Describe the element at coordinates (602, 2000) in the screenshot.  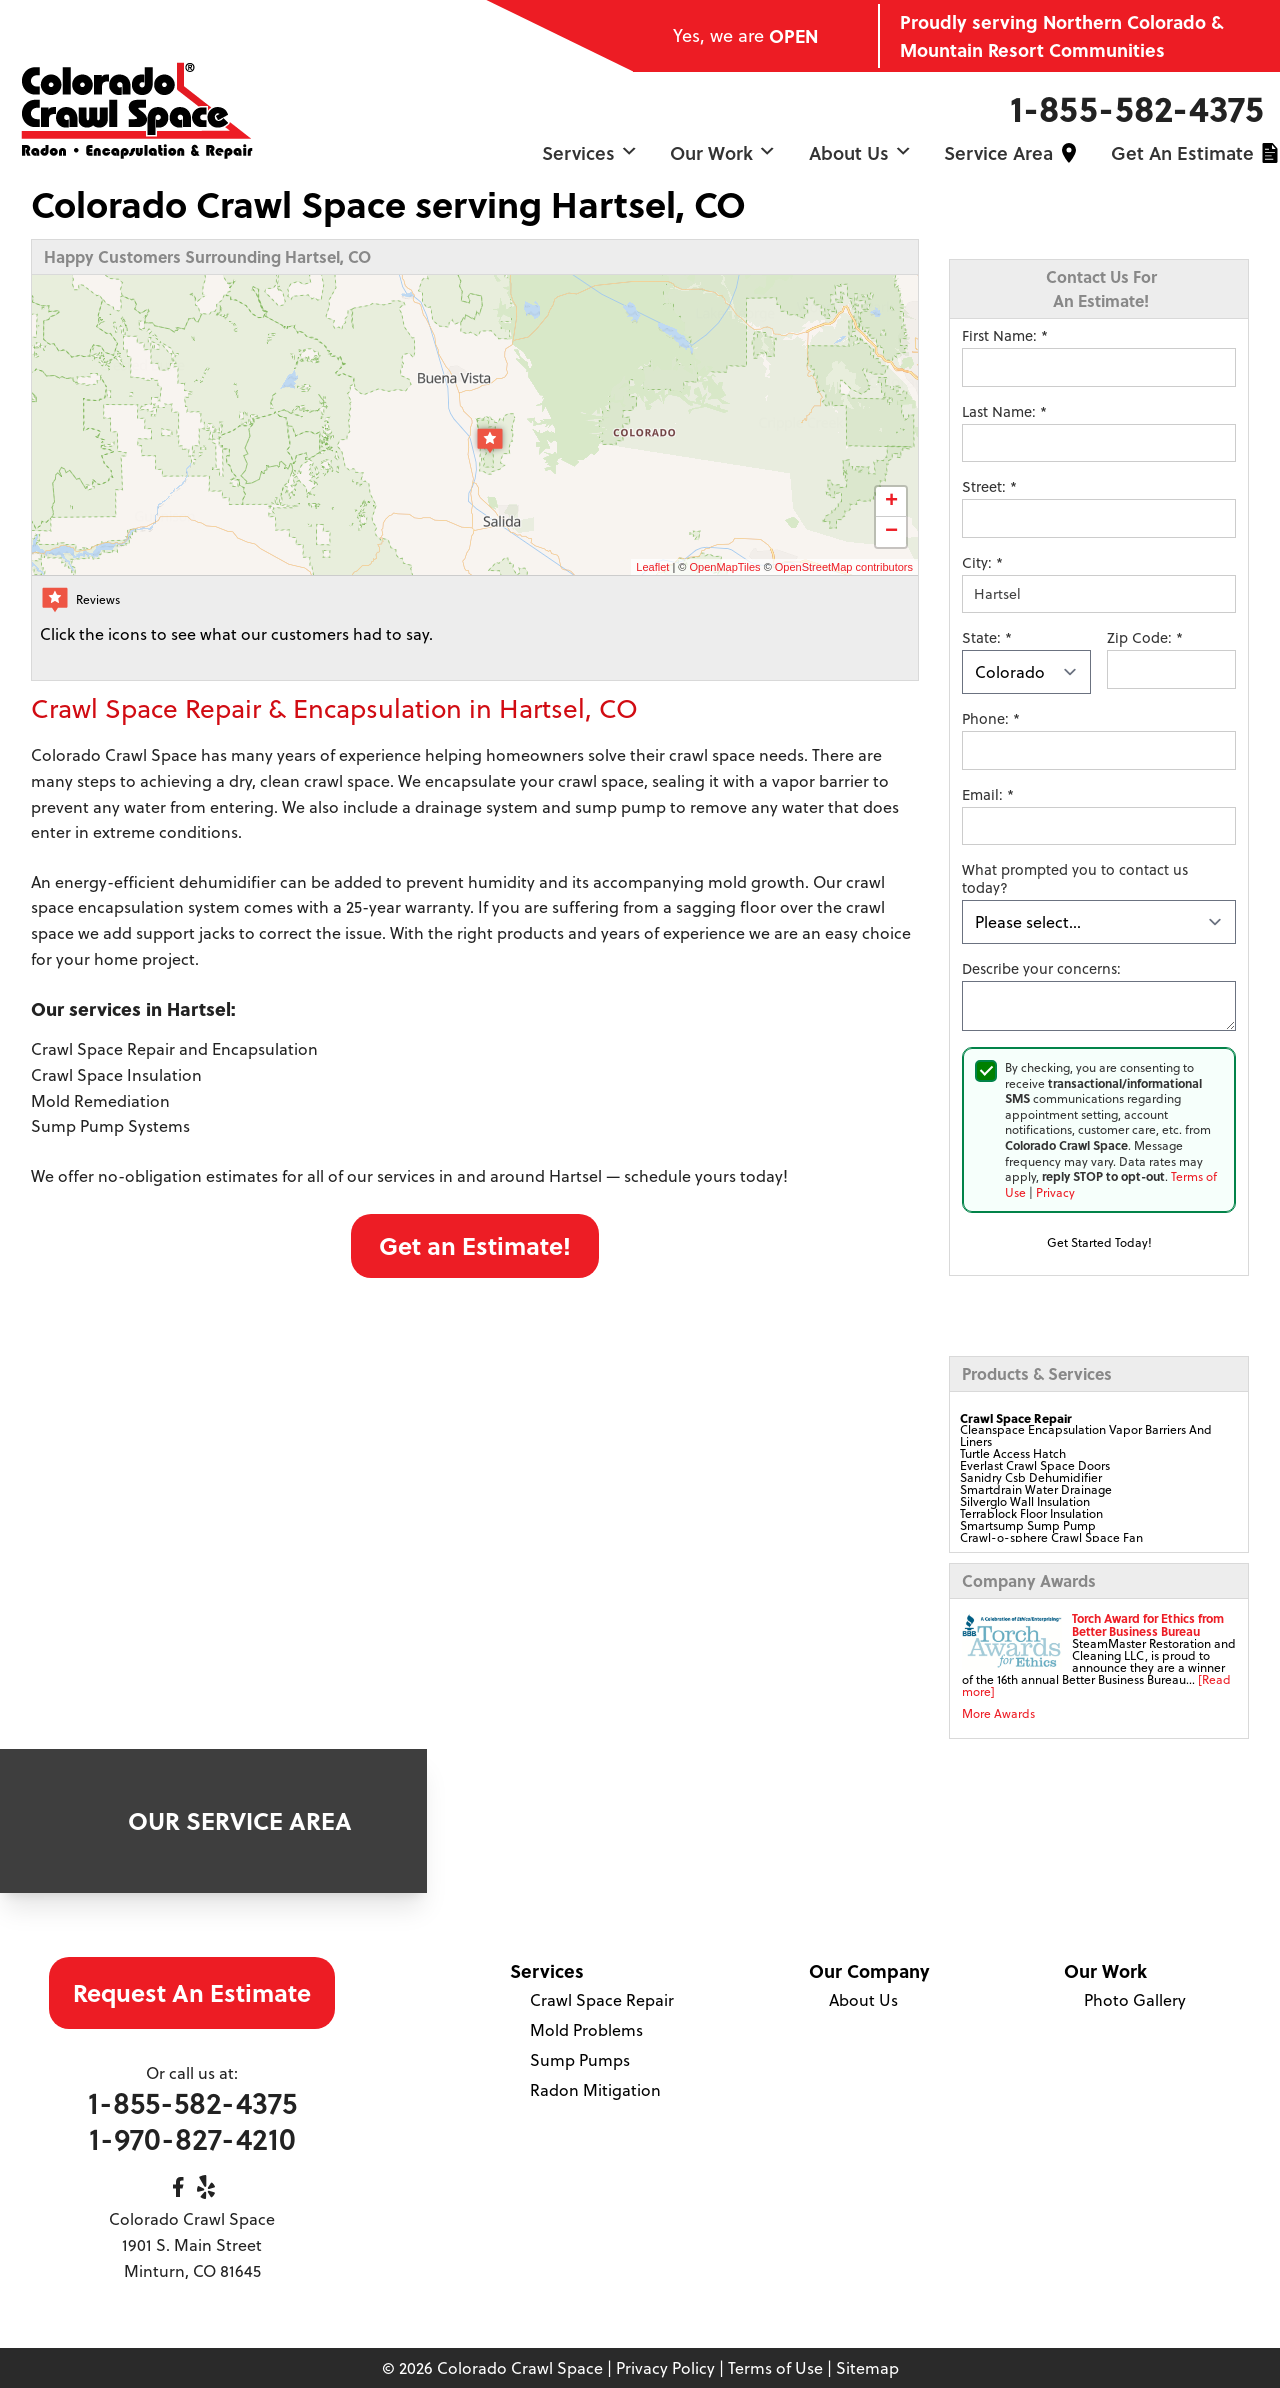
I see `Crawl Space Repair` at that location.